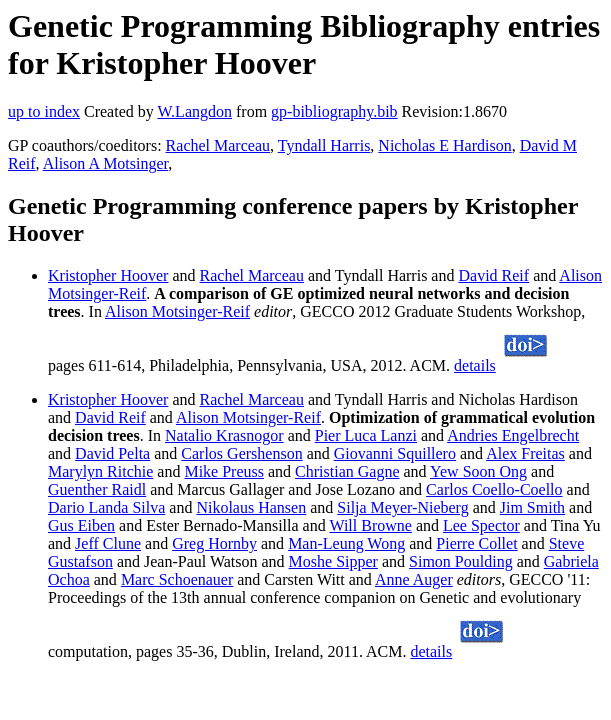 The height and width of the screenshot is (720, 611). I want to click on Rachel Marceau, so click(218, 145).